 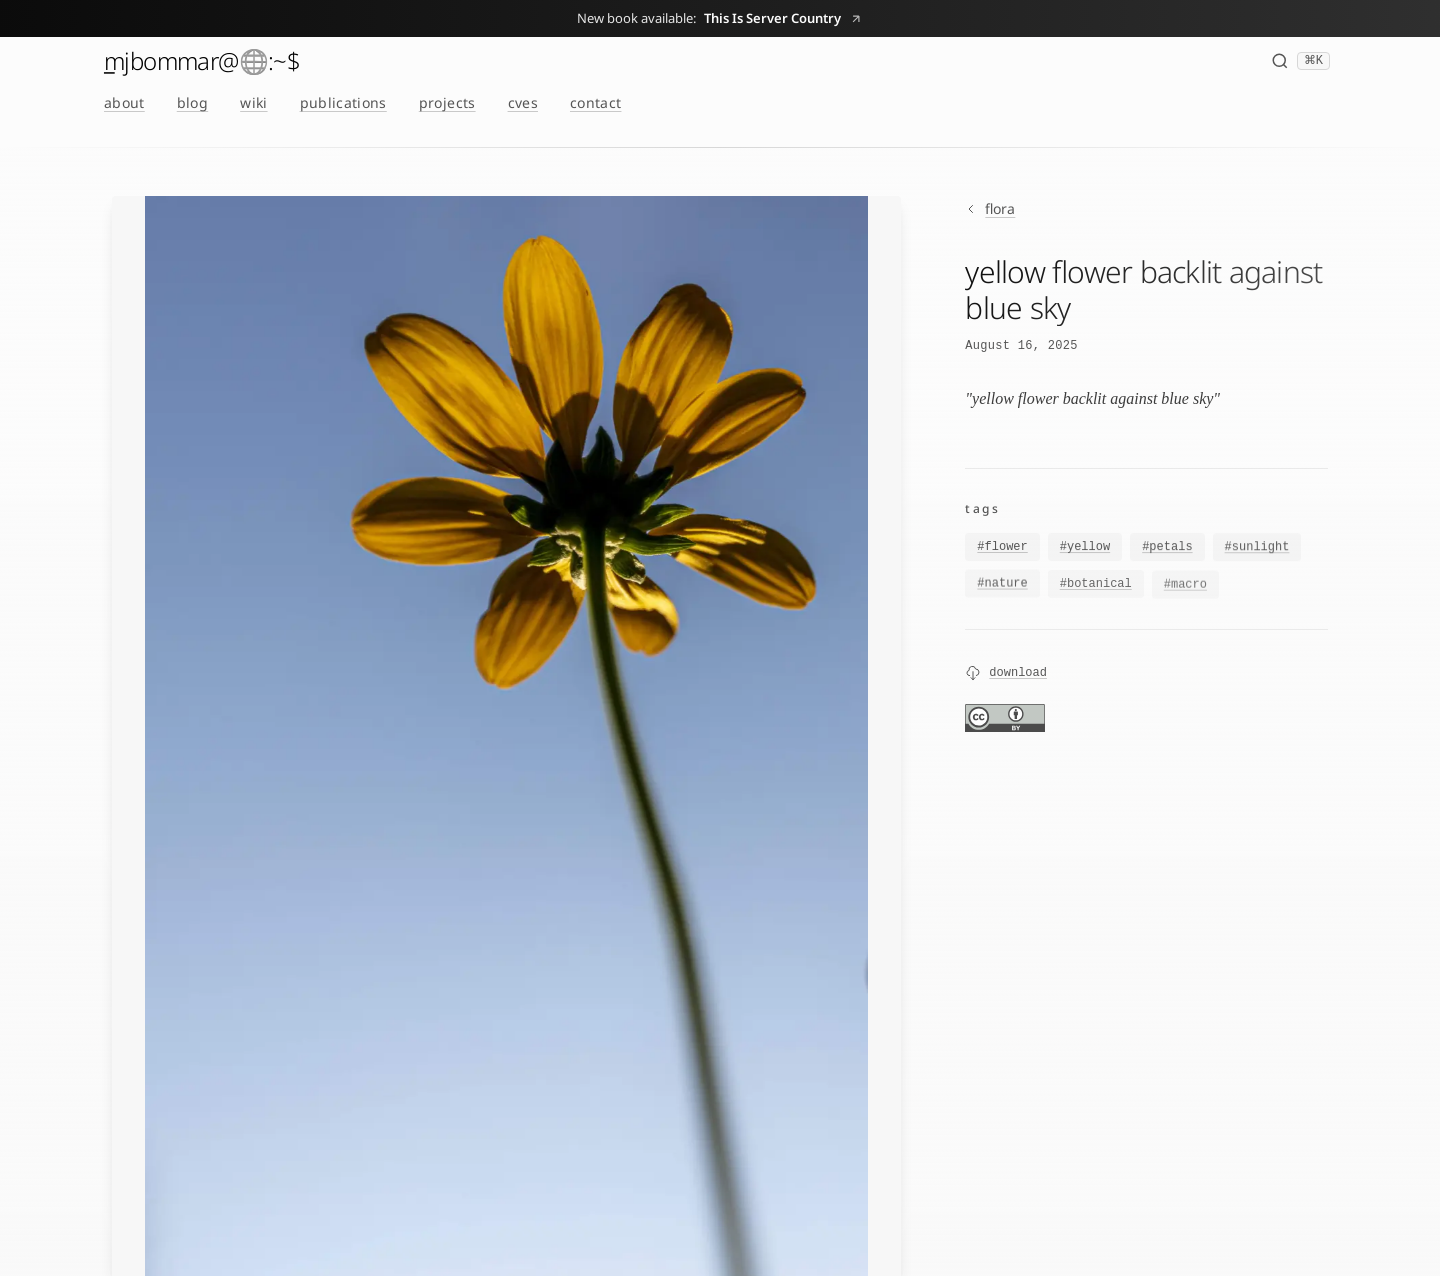 What do you see at coordinates (1167, 549) in the screenshot?
I see `#petals` at bounding box center [1167, 549].